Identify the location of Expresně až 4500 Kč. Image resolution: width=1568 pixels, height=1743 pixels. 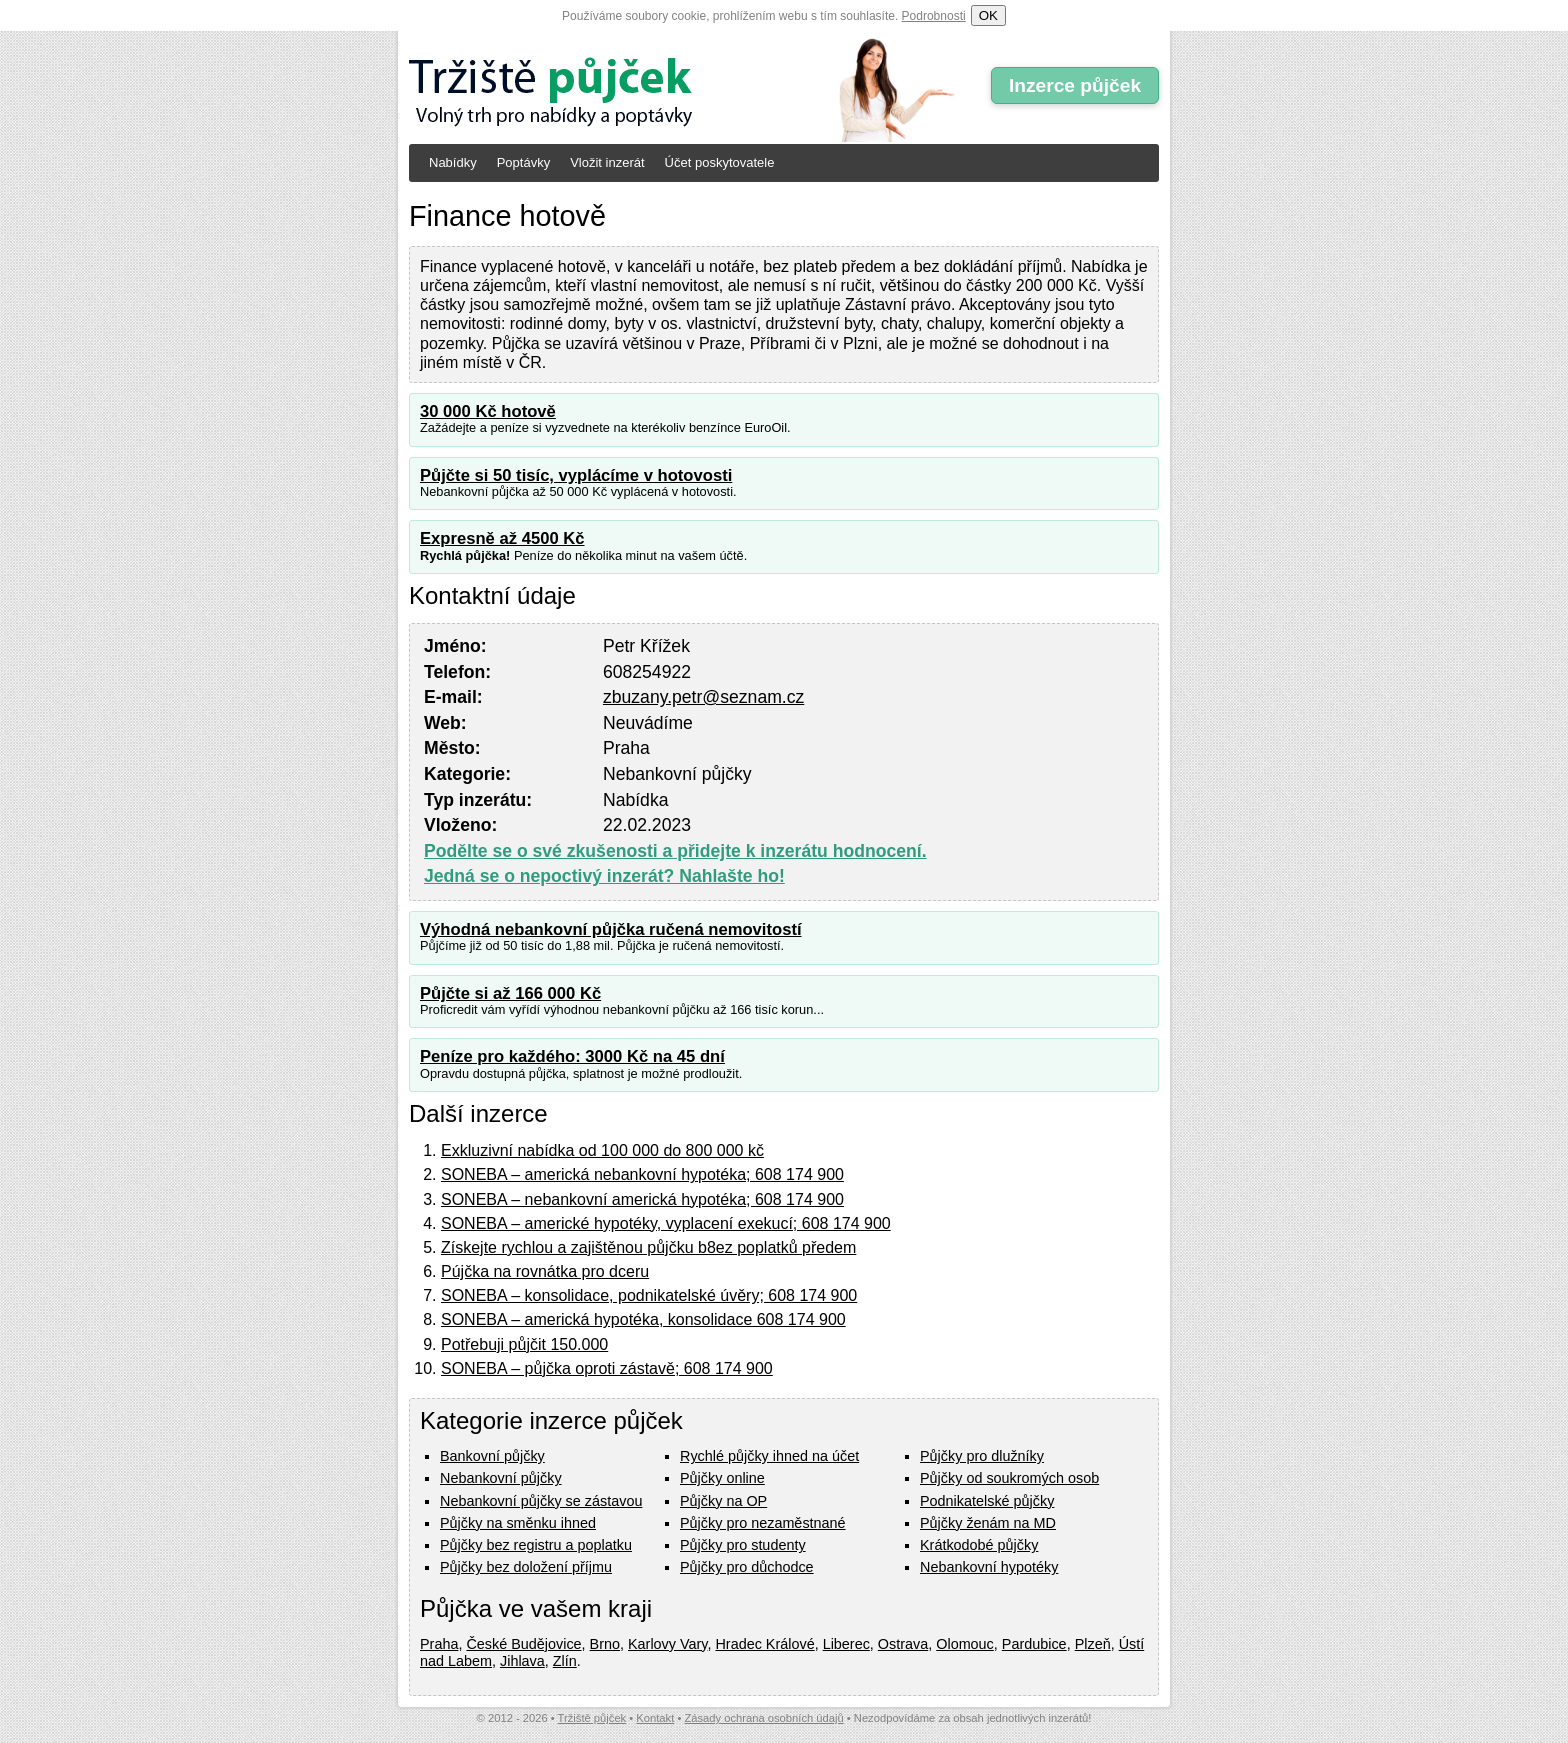
(502, 538).